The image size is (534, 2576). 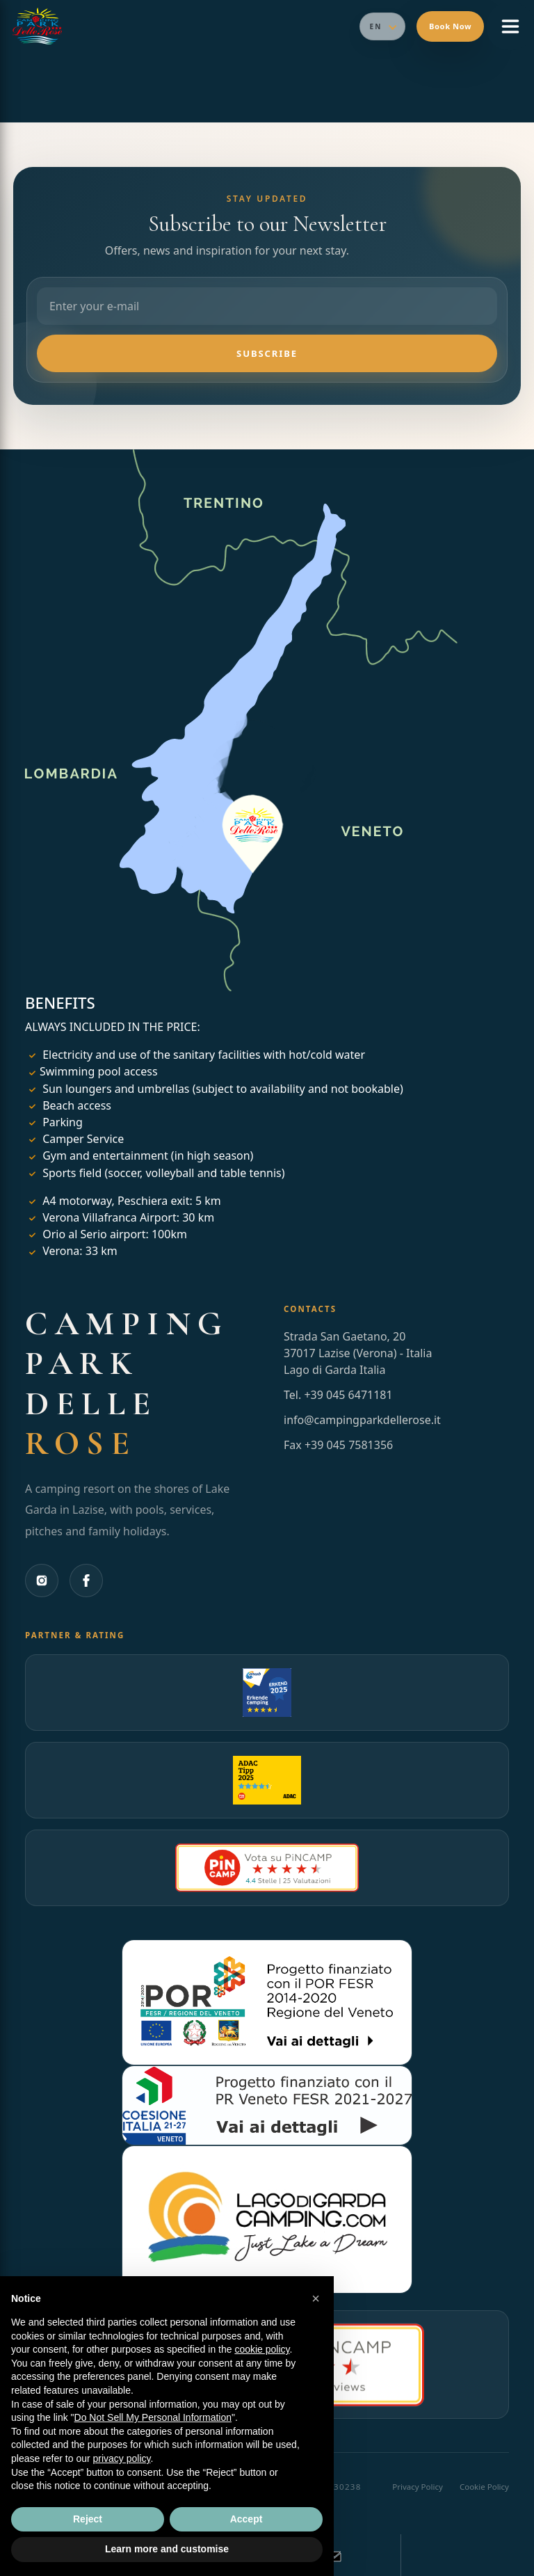 What do you see at coordinates (267, 2002) in the screenshot?
I see `[Apri la pagina del progetto POR FESR 2014-2020 di Lago di Garda Camping (si apre in una nuova scheda)]` at bounding box center [267, 2002].